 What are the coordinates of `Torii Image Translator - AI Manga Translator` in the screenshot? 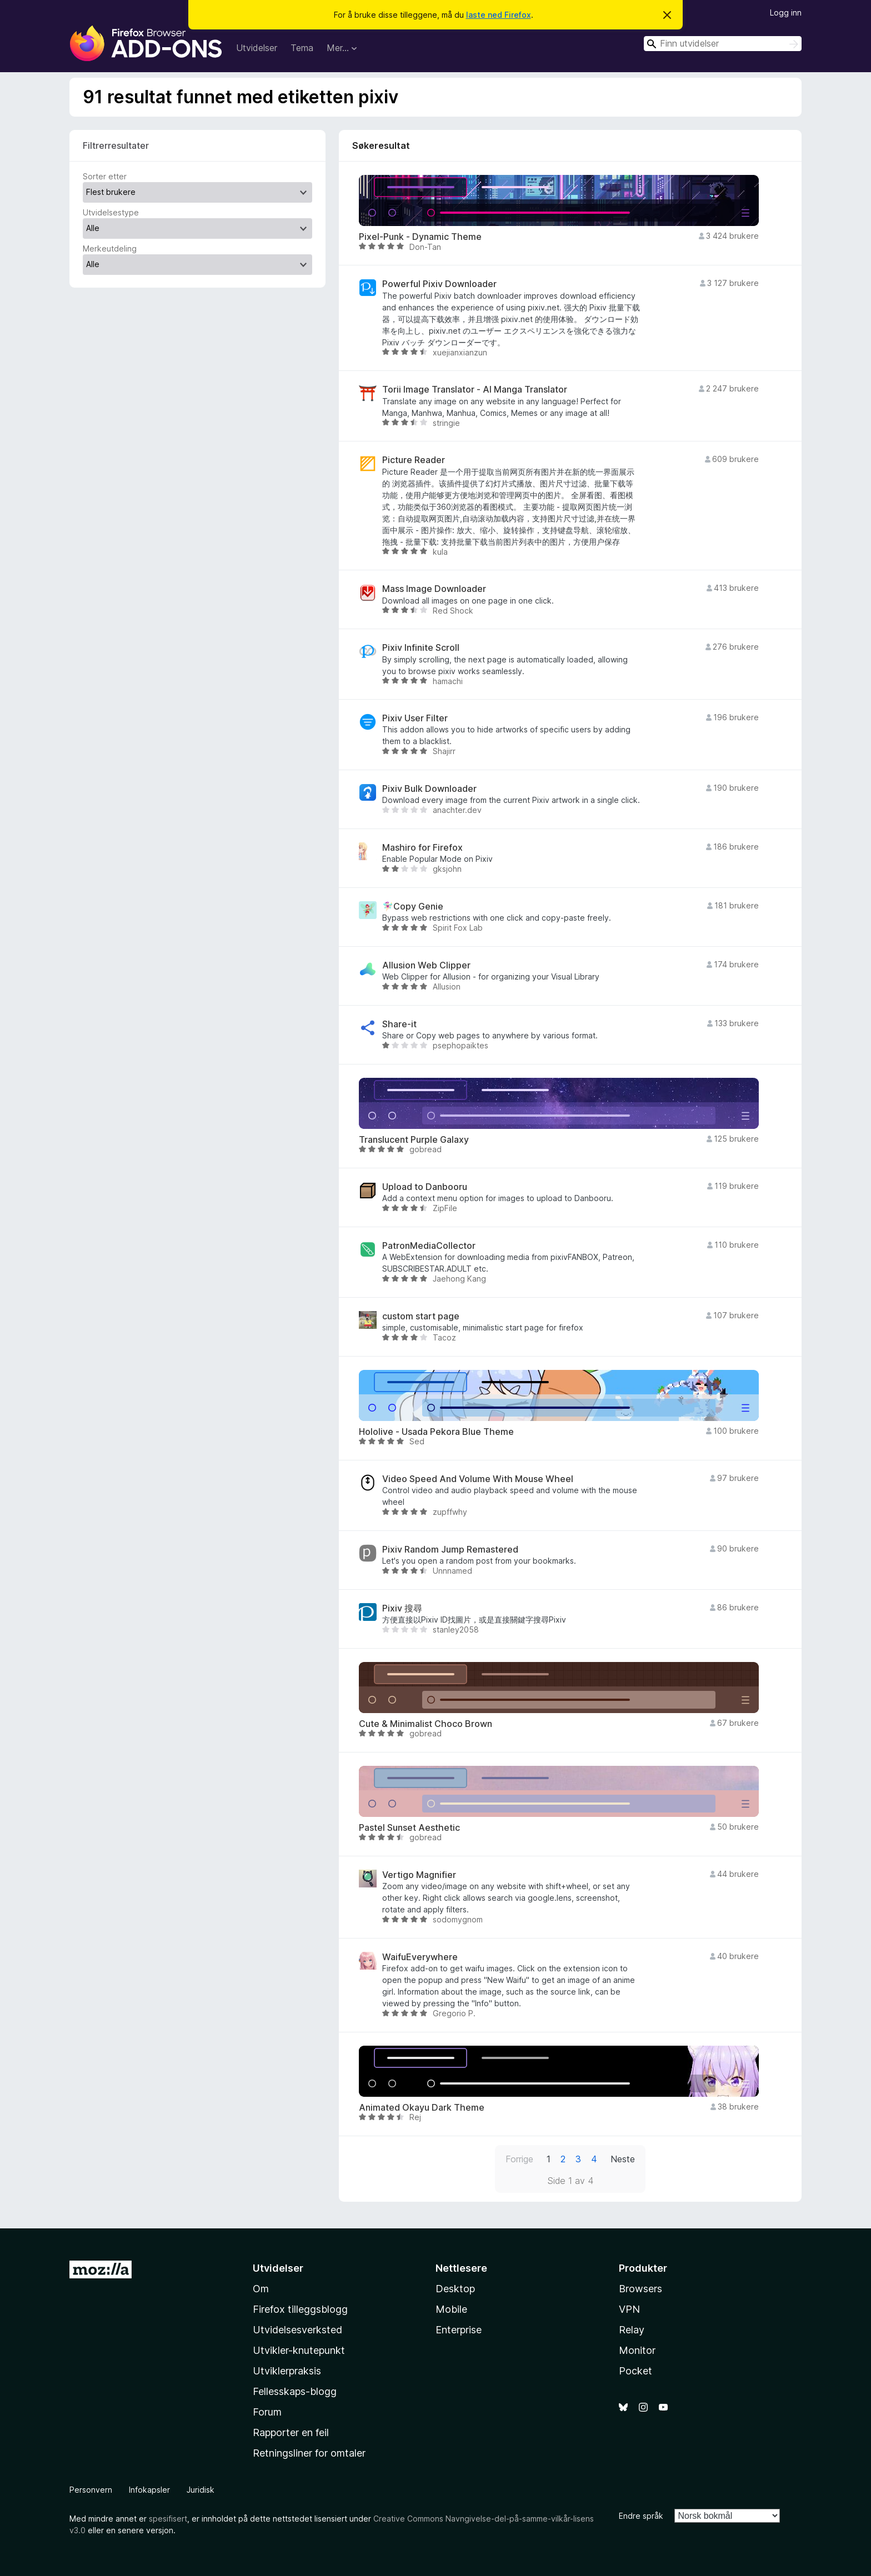 It's located at (474, 389).